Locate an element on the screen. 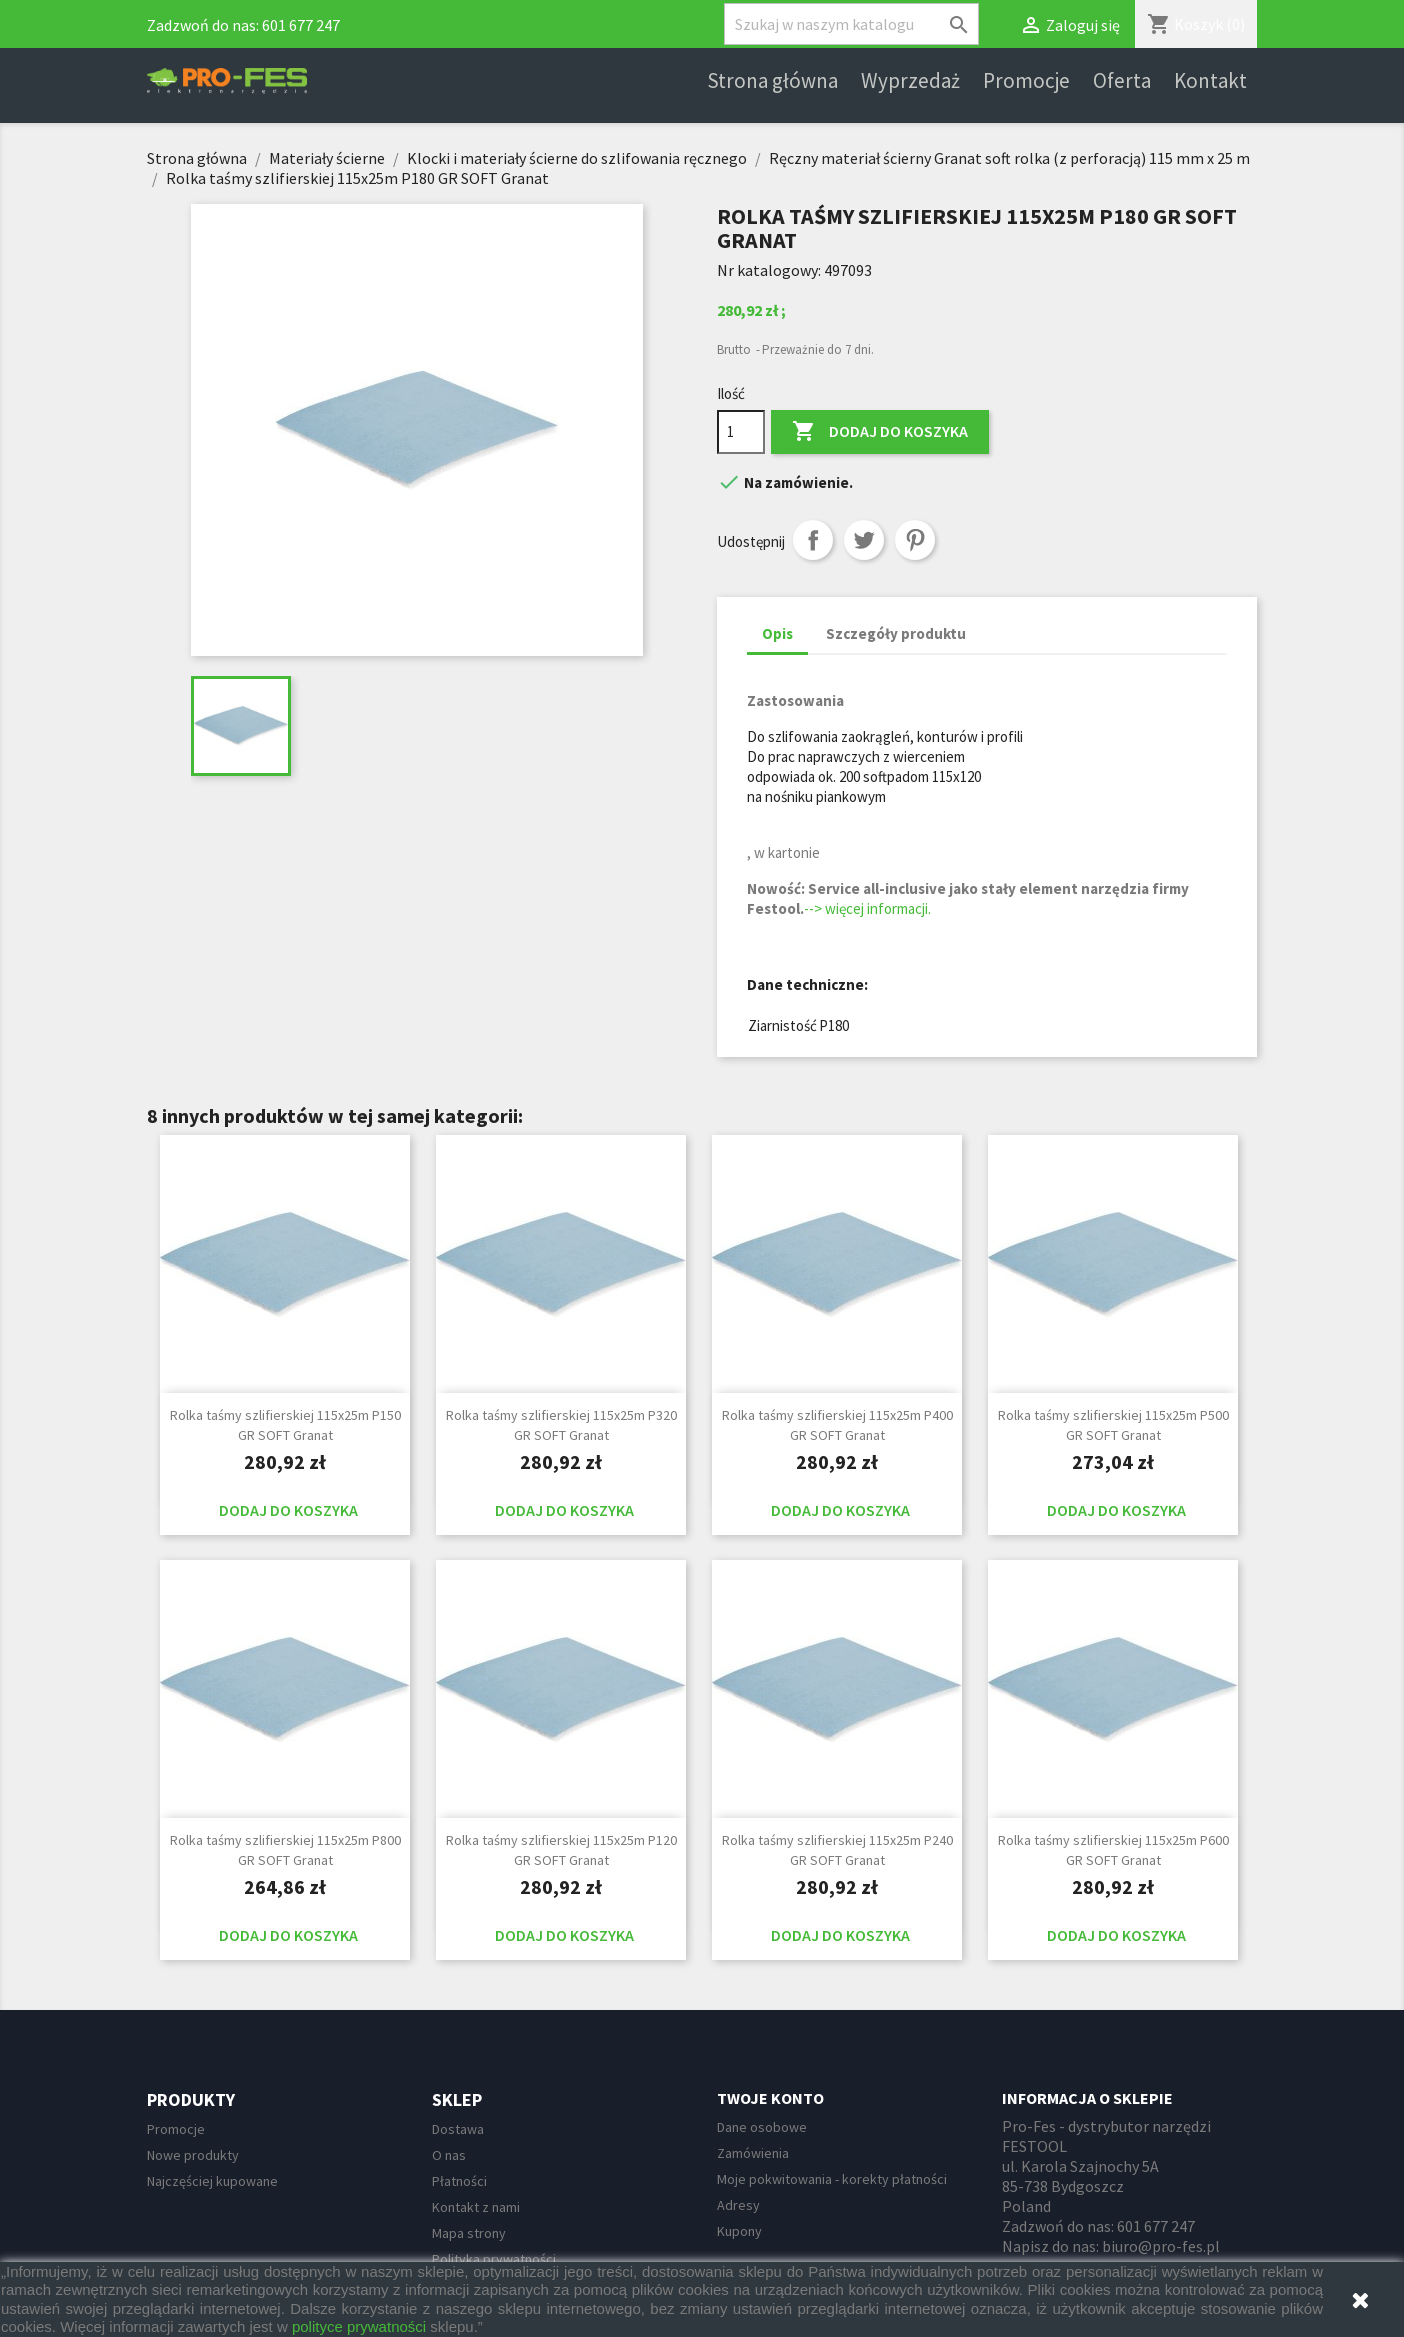 Image resolution: width=1404 pixels, height=2337 pixels. Rolka taśmy szlifierskiej 115x25m P320 GR SOFT Granat is located at coordinates (561, 1425).